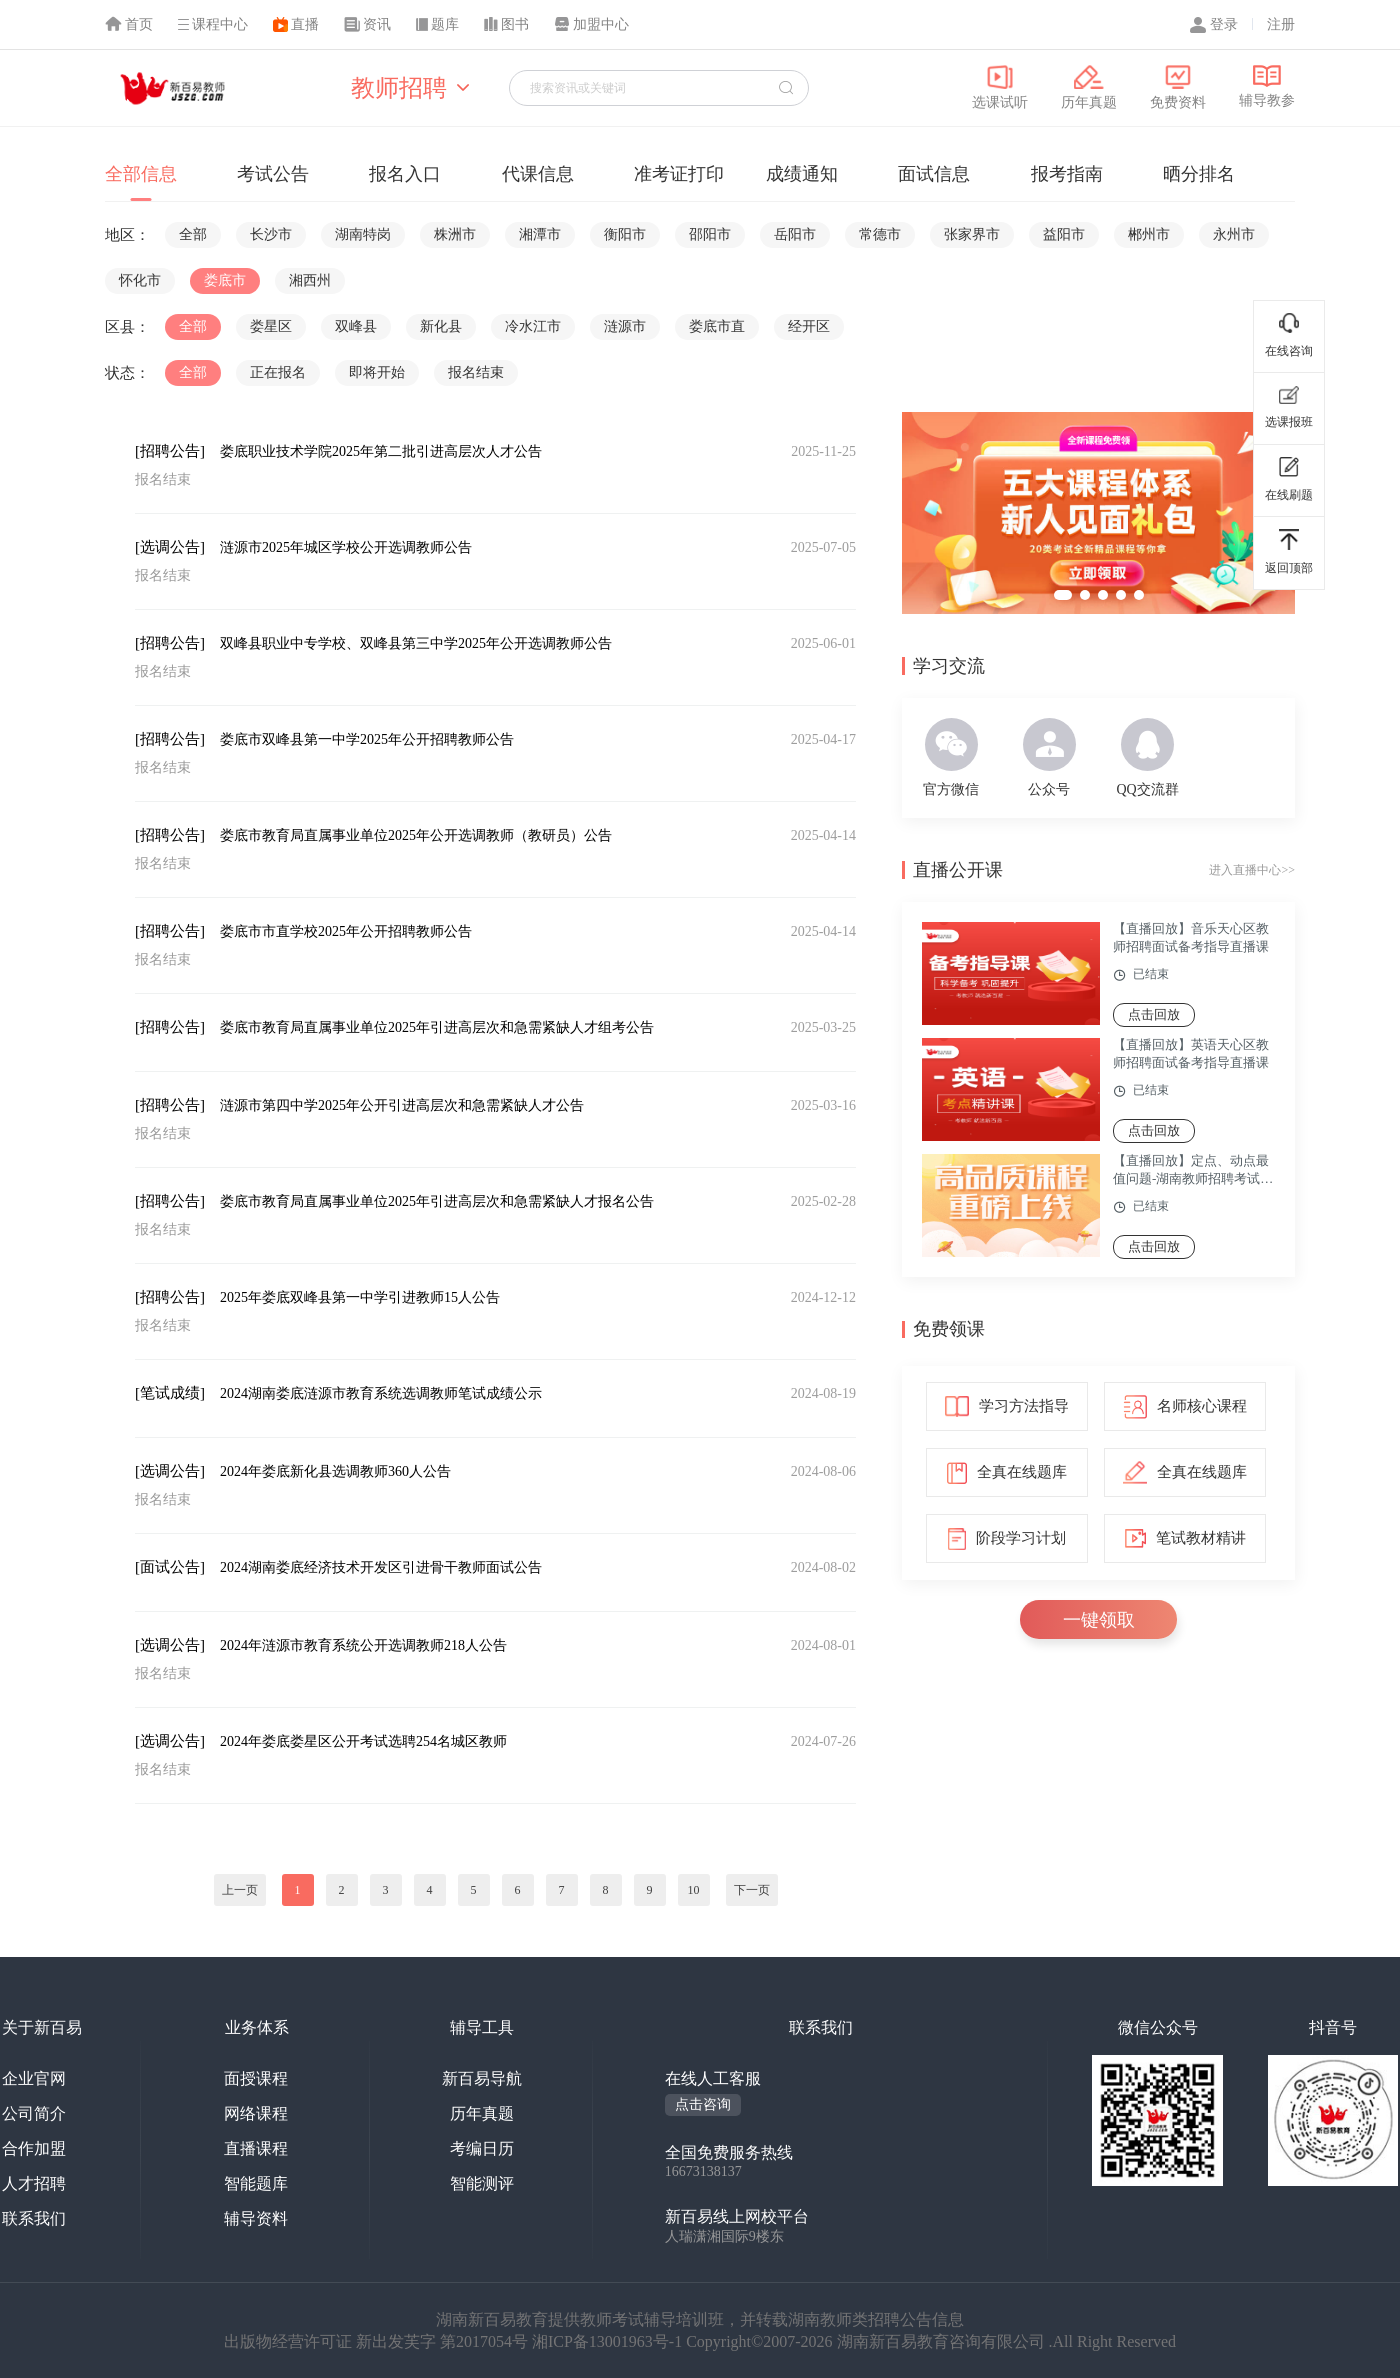 Image resolution: width=1400 pixels, height=2378 pixels. Describe the element at coordinates (455, 234) in the screenshot. I see `株洲市` at that location.